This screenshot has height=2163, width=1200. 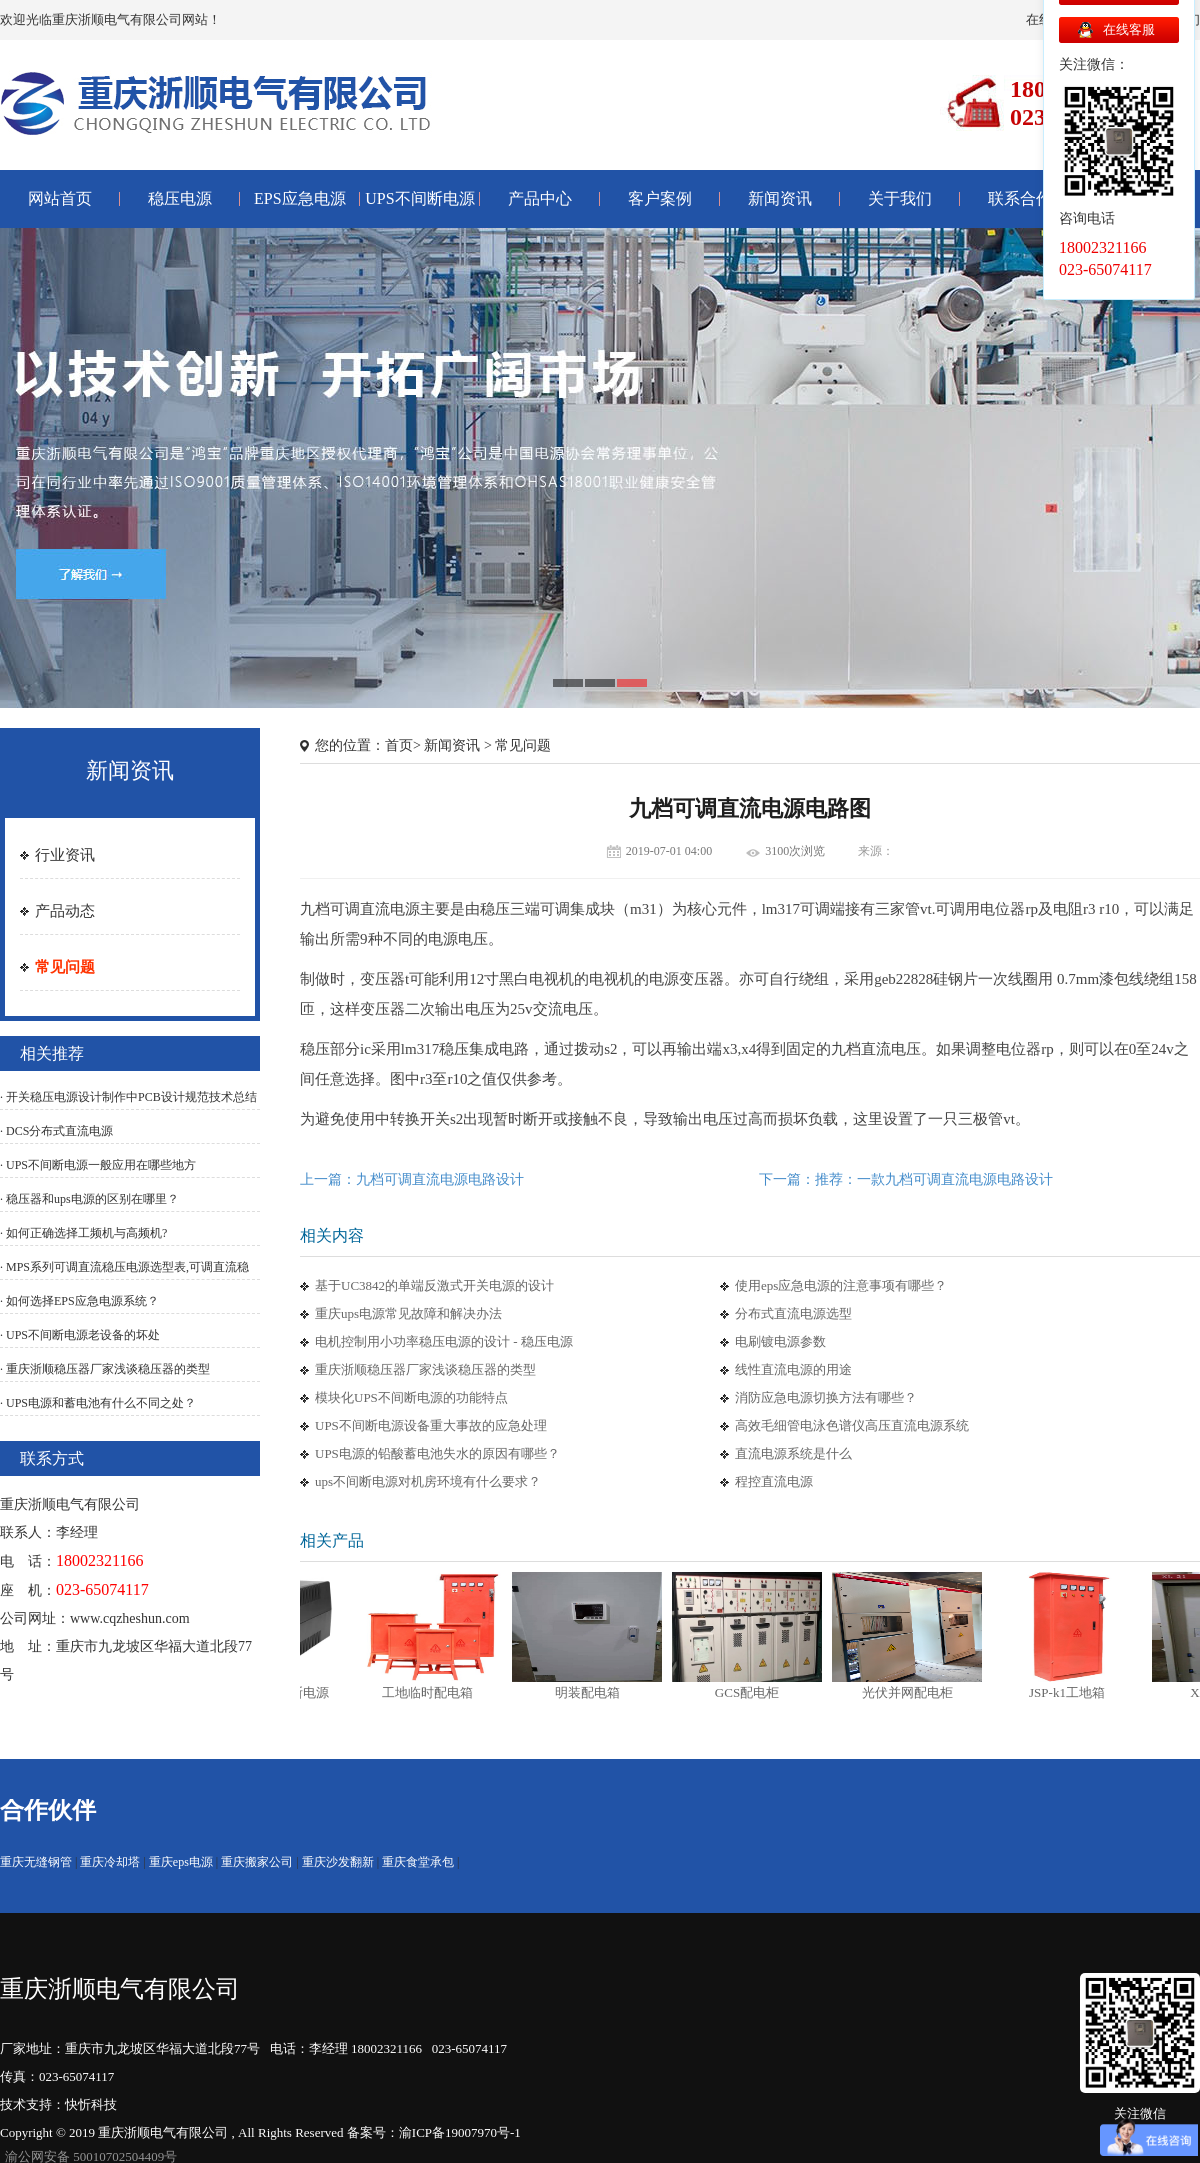 What do you see at coordinates (434, 1285) in the screenshot?
I see `基于UC3842的单端反激式开关电源的设计` at bounding box center [434, 1285].